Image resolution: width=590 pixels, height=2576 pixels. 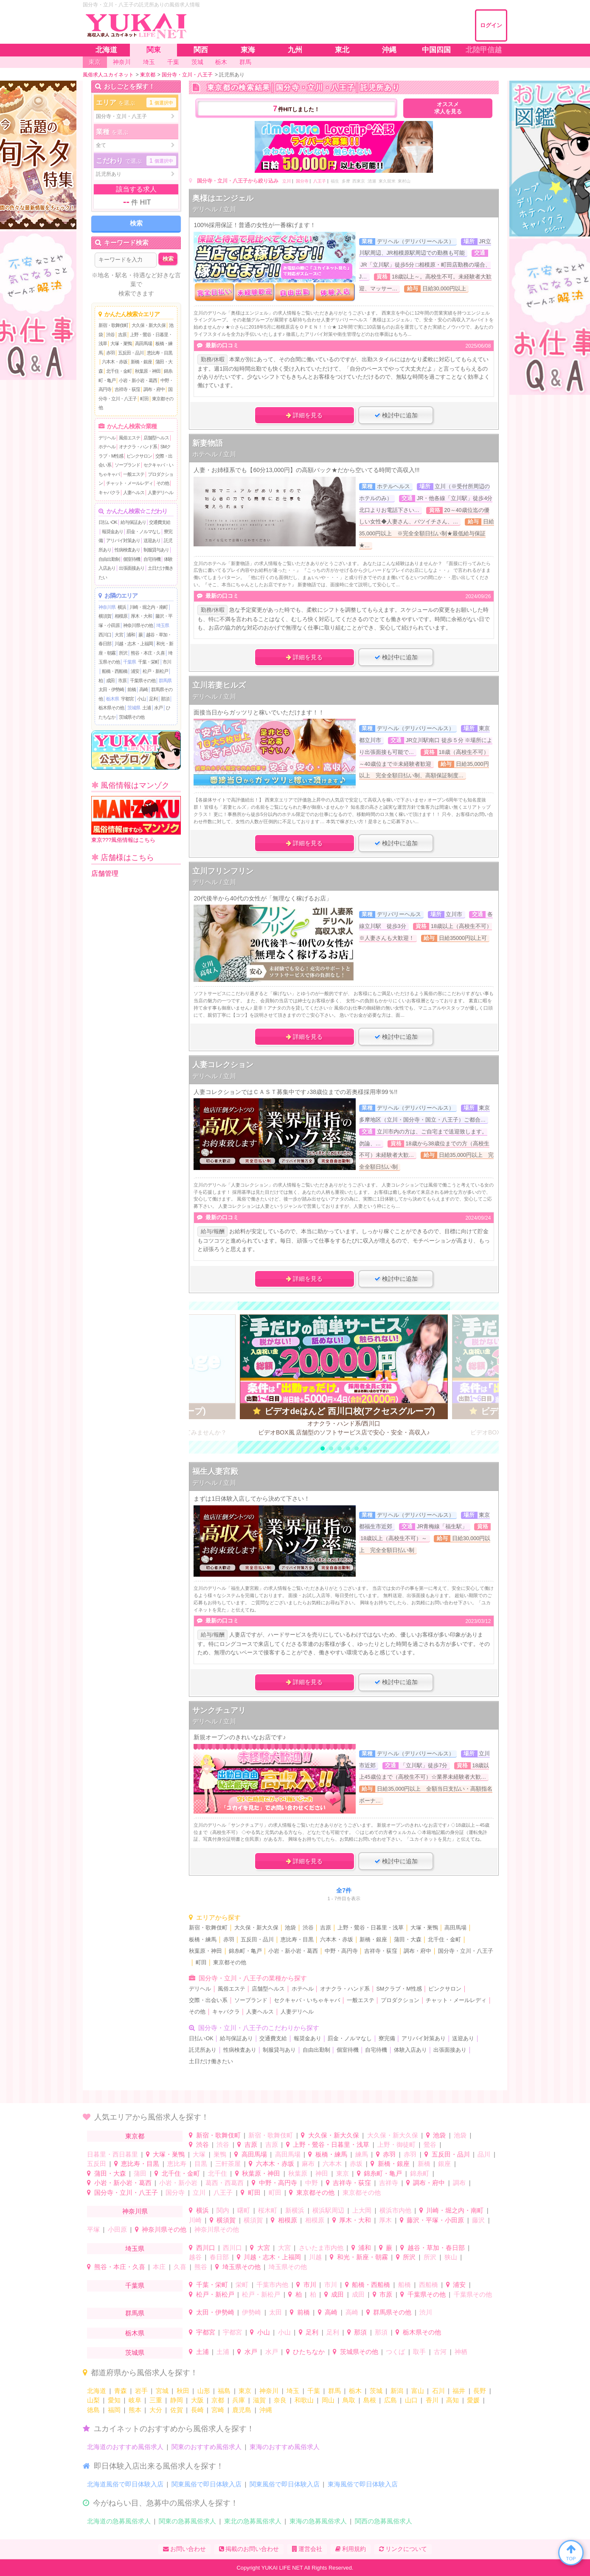 I want to click on 大久保・新大久保, so click(x=149, y=325).